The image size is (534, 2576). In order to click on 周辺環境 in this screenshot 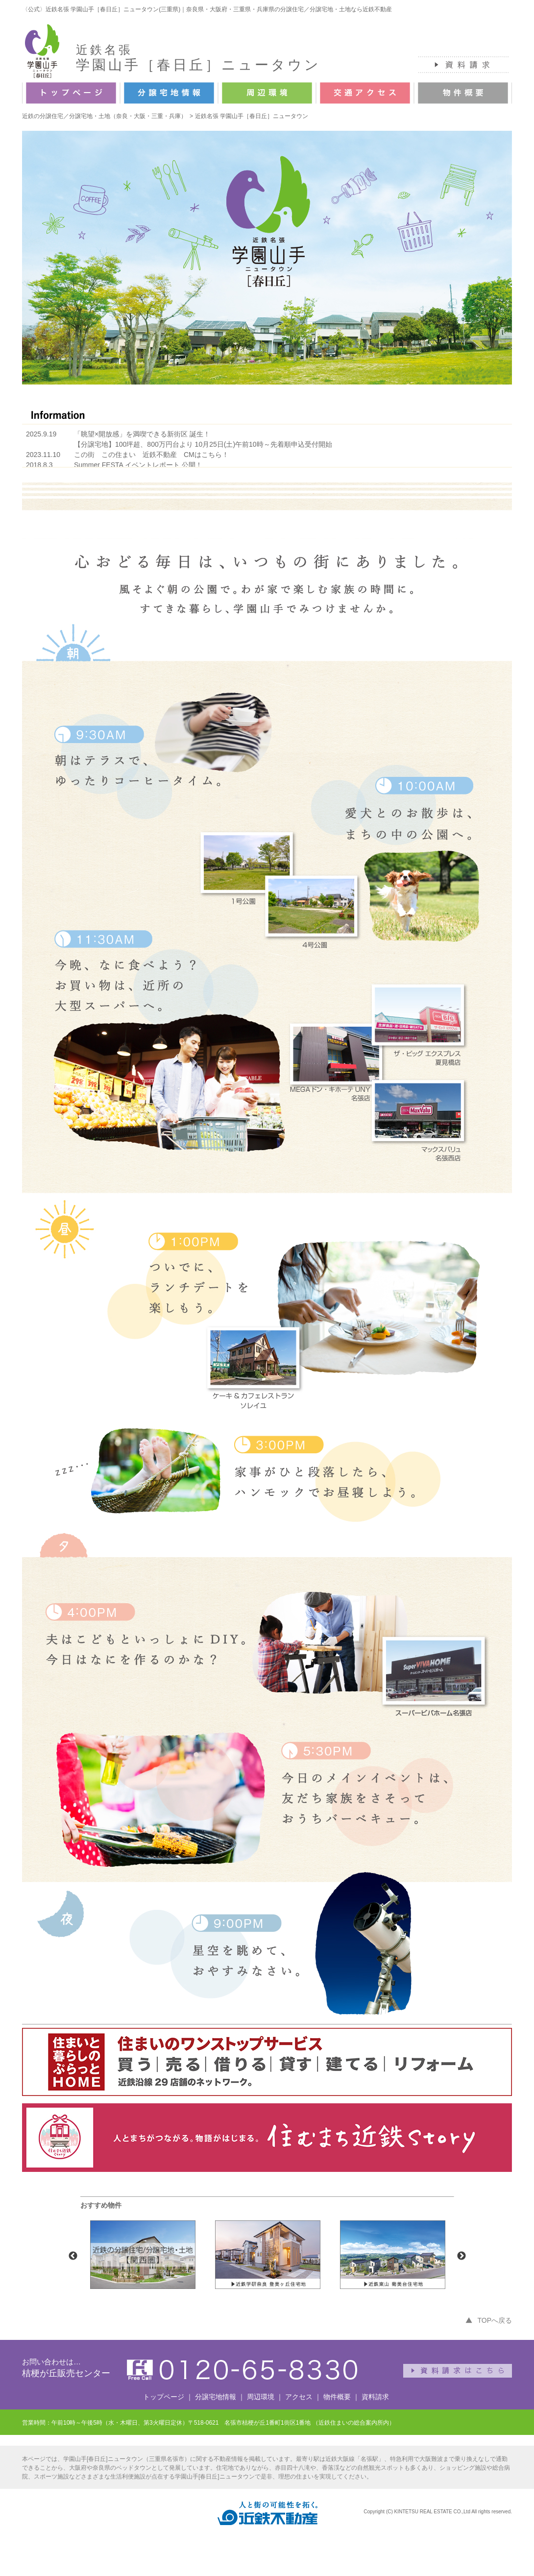, I will do `click(260, 2397)`.